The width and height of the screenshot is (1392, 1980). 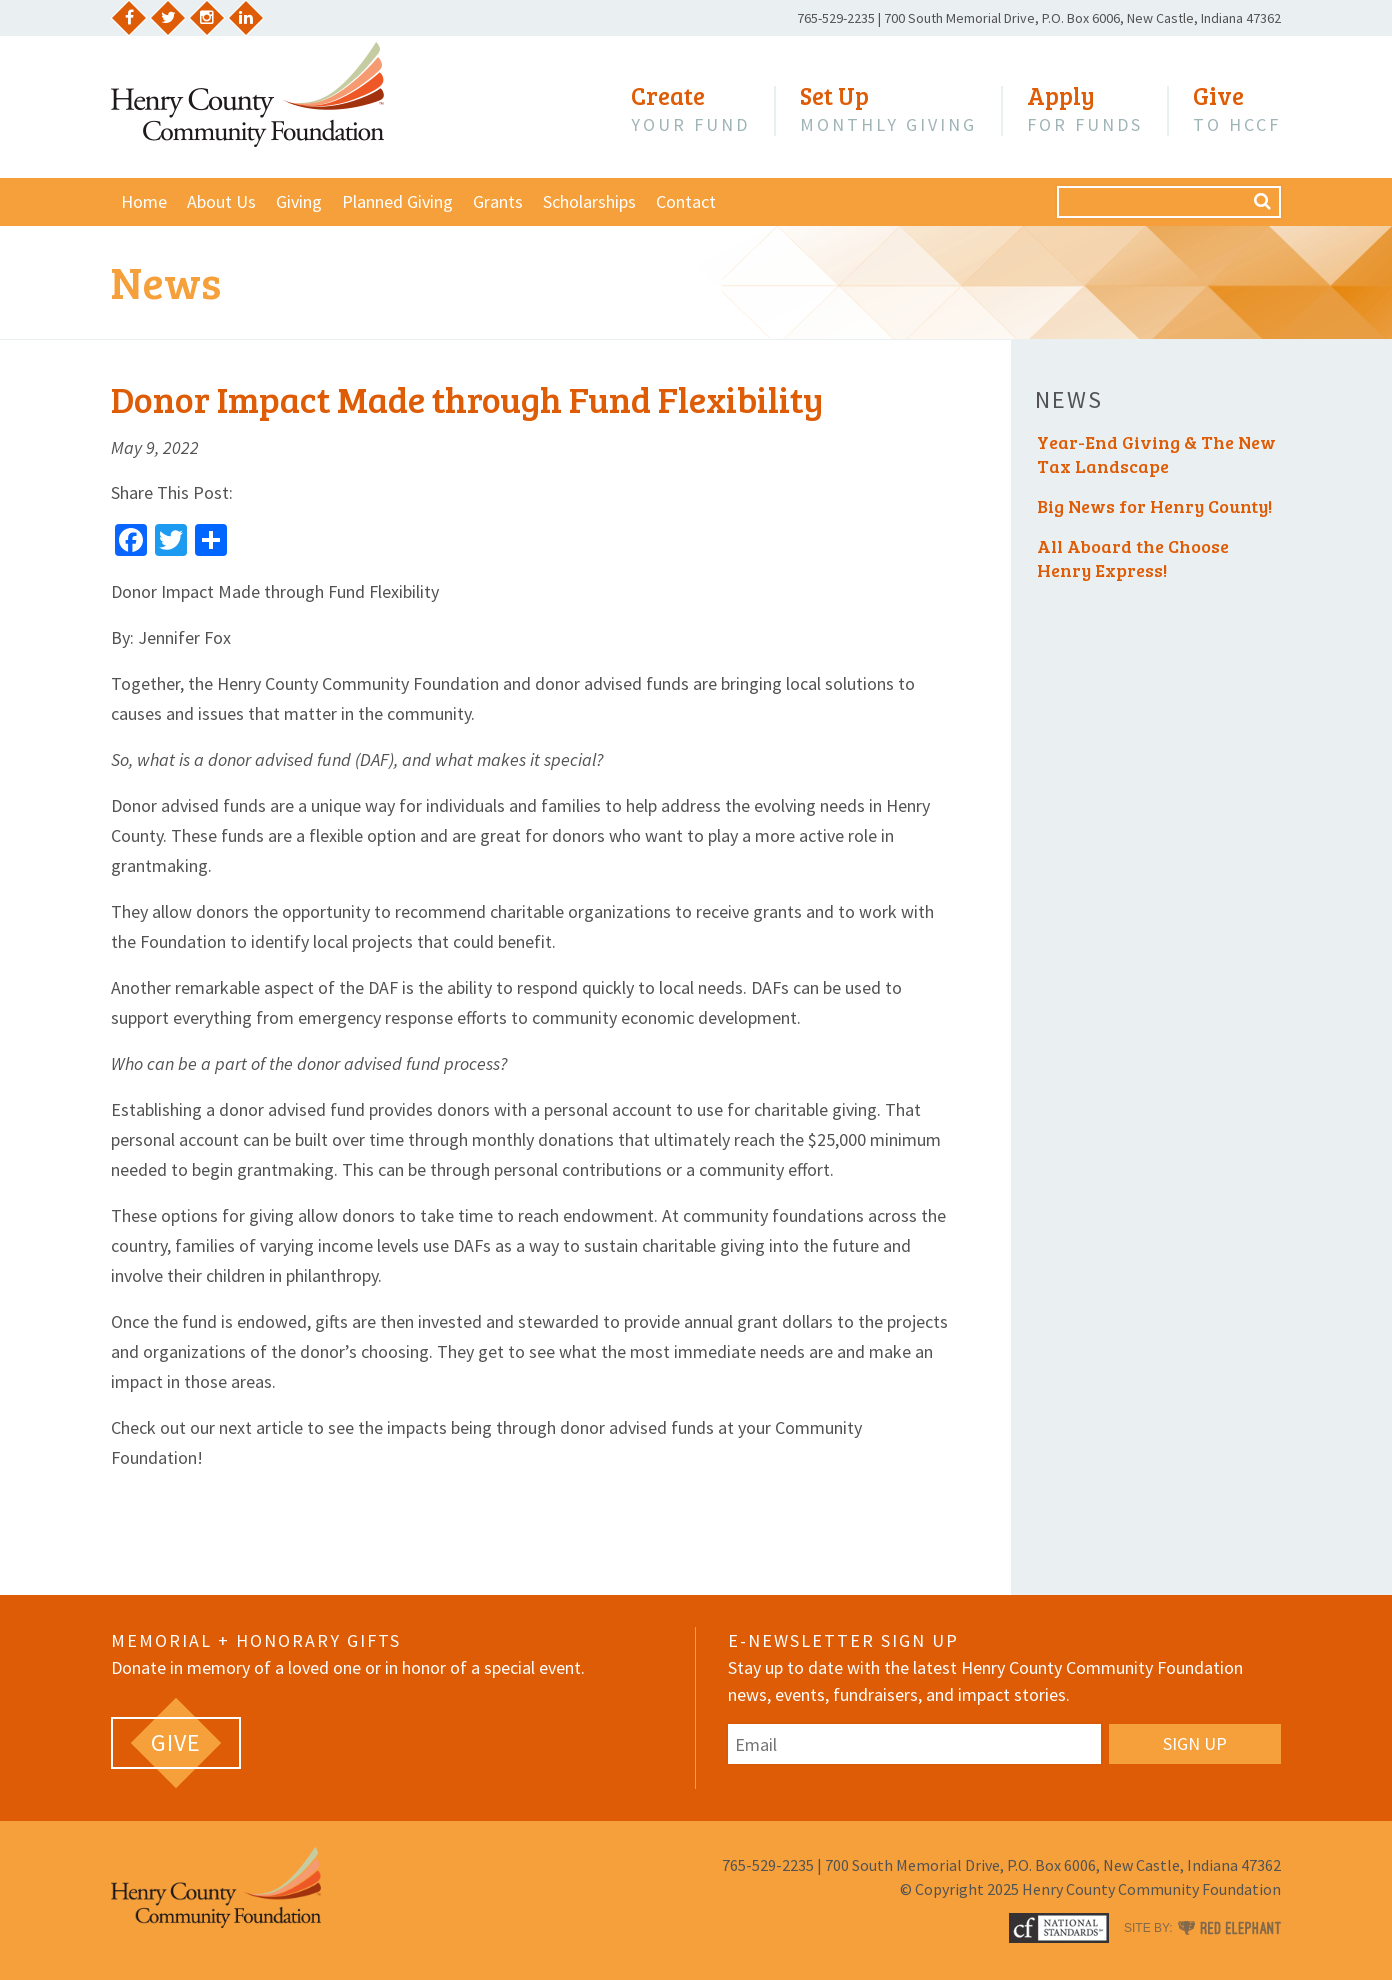 What do you see at coordinates (397, 201) in the screenshot?
I see `Planned Giving` at bounding box center [397, 201].